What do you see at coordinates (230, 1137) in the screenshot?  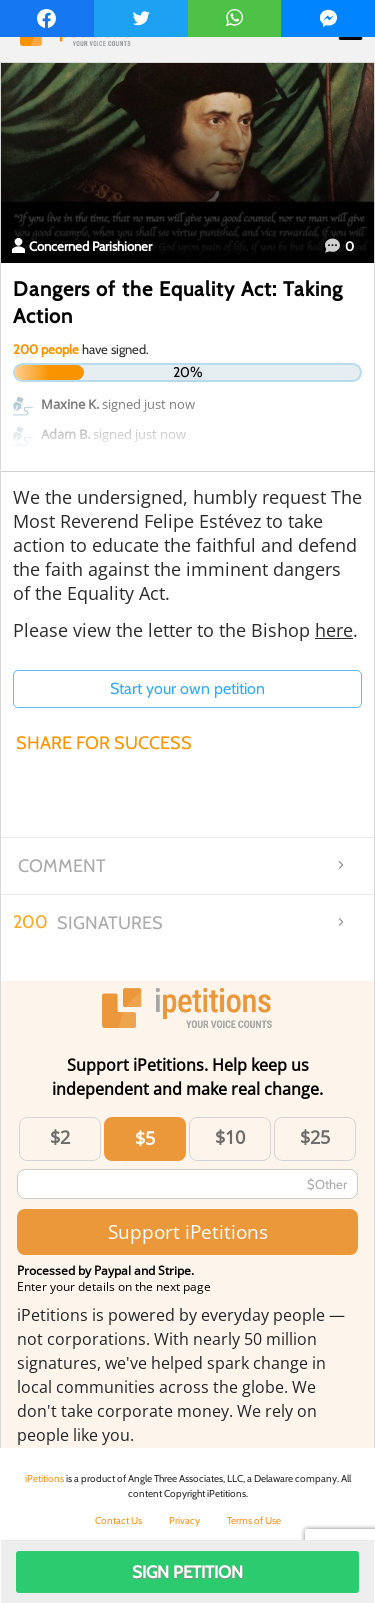 I see `$10` at bounding box center [230, 1137].